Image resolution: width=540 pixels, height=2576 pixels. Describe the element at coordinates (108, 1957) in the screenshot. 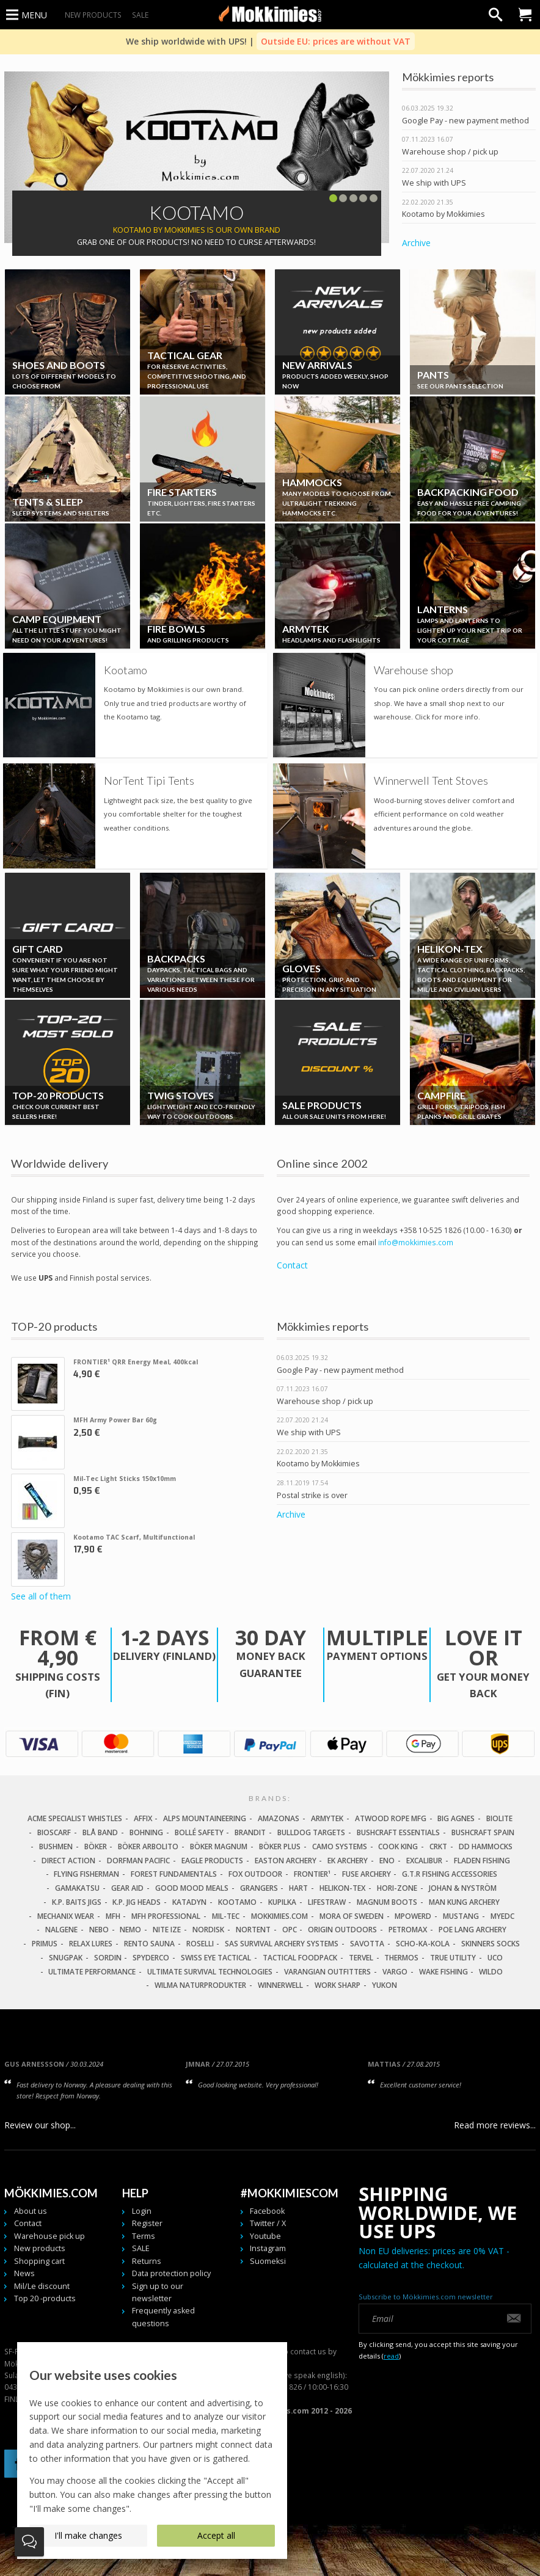

I see `Sordin` at that location.